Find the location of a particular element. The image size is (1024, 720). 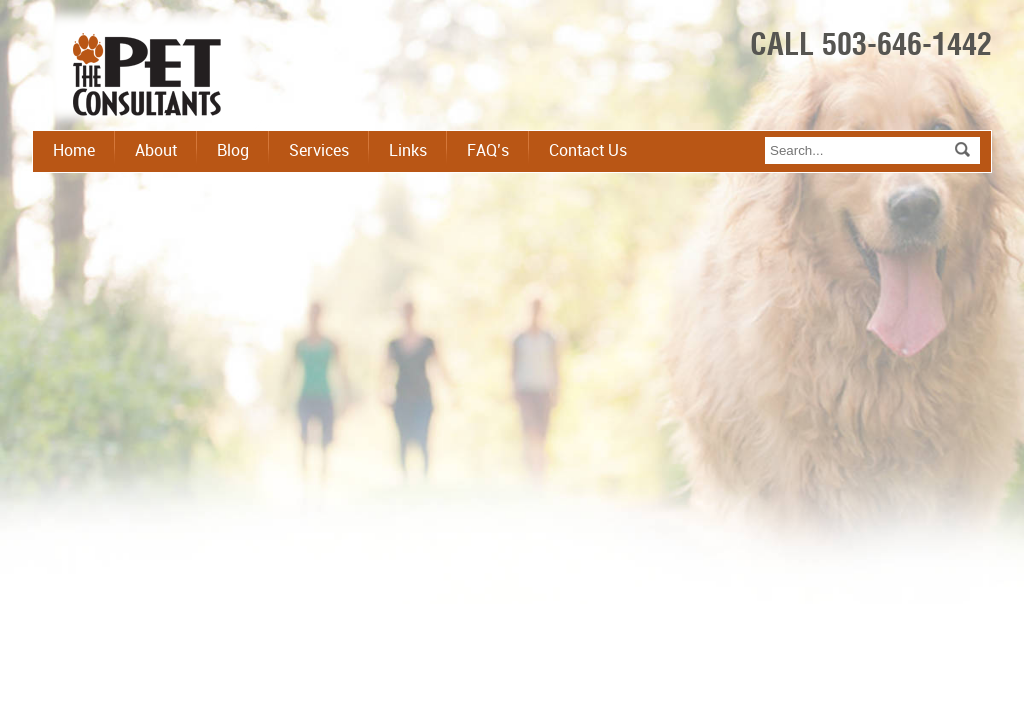

Links is located at coordinates (408, 151).